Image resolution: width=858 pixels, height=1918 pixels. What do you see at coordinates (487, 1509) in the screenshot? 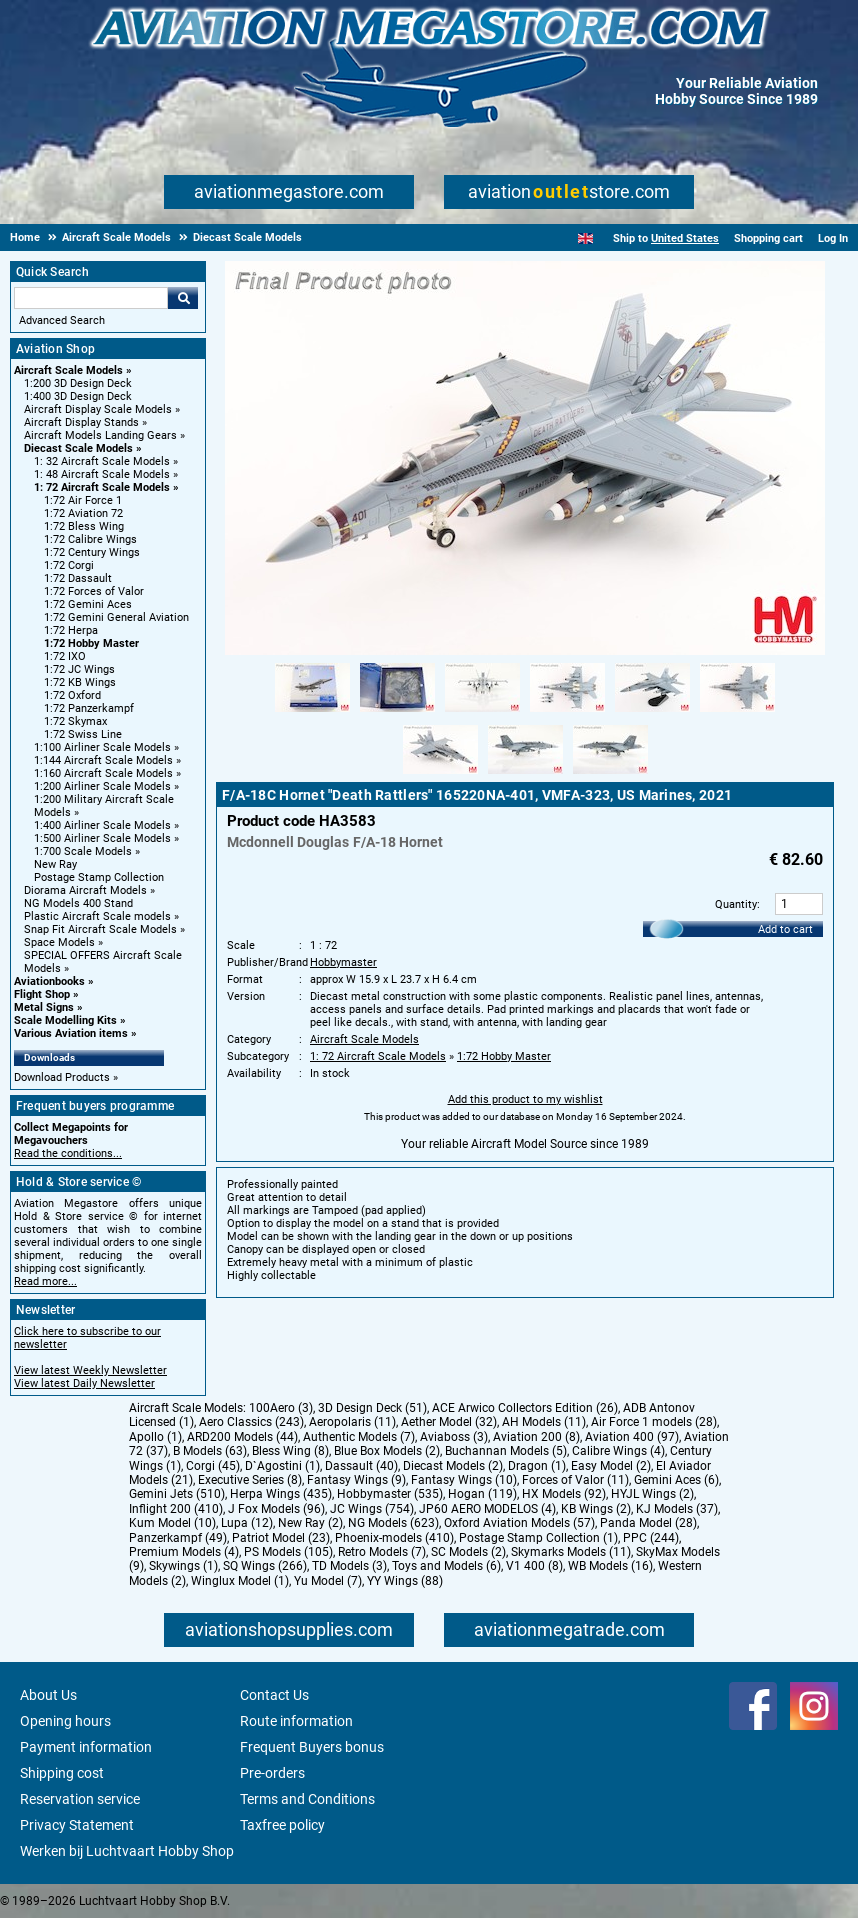
I see `JP60 AERO MODELOS (4)` at bounding box center [487, 1509].